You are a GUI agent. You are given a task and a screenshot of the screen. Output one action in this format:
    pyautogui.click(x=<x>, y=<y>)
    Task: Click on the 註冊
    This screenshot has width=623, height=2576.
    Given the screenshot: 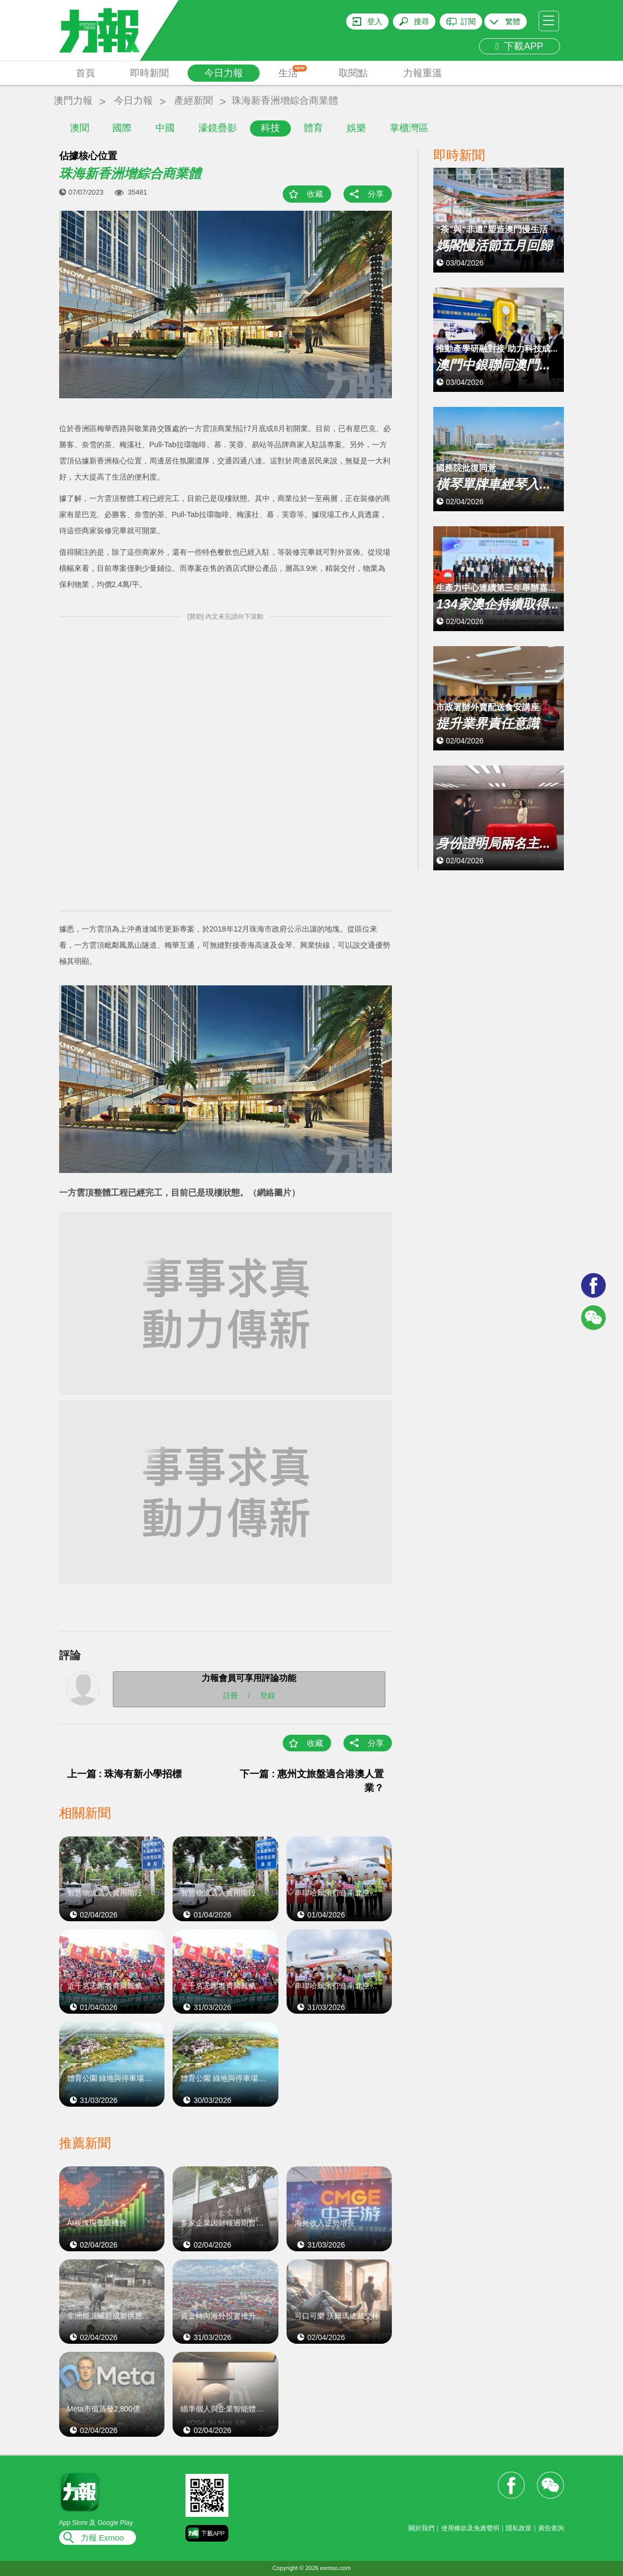 What is the action you would take?
    pyautogui.click(x=230, y=1695)
    